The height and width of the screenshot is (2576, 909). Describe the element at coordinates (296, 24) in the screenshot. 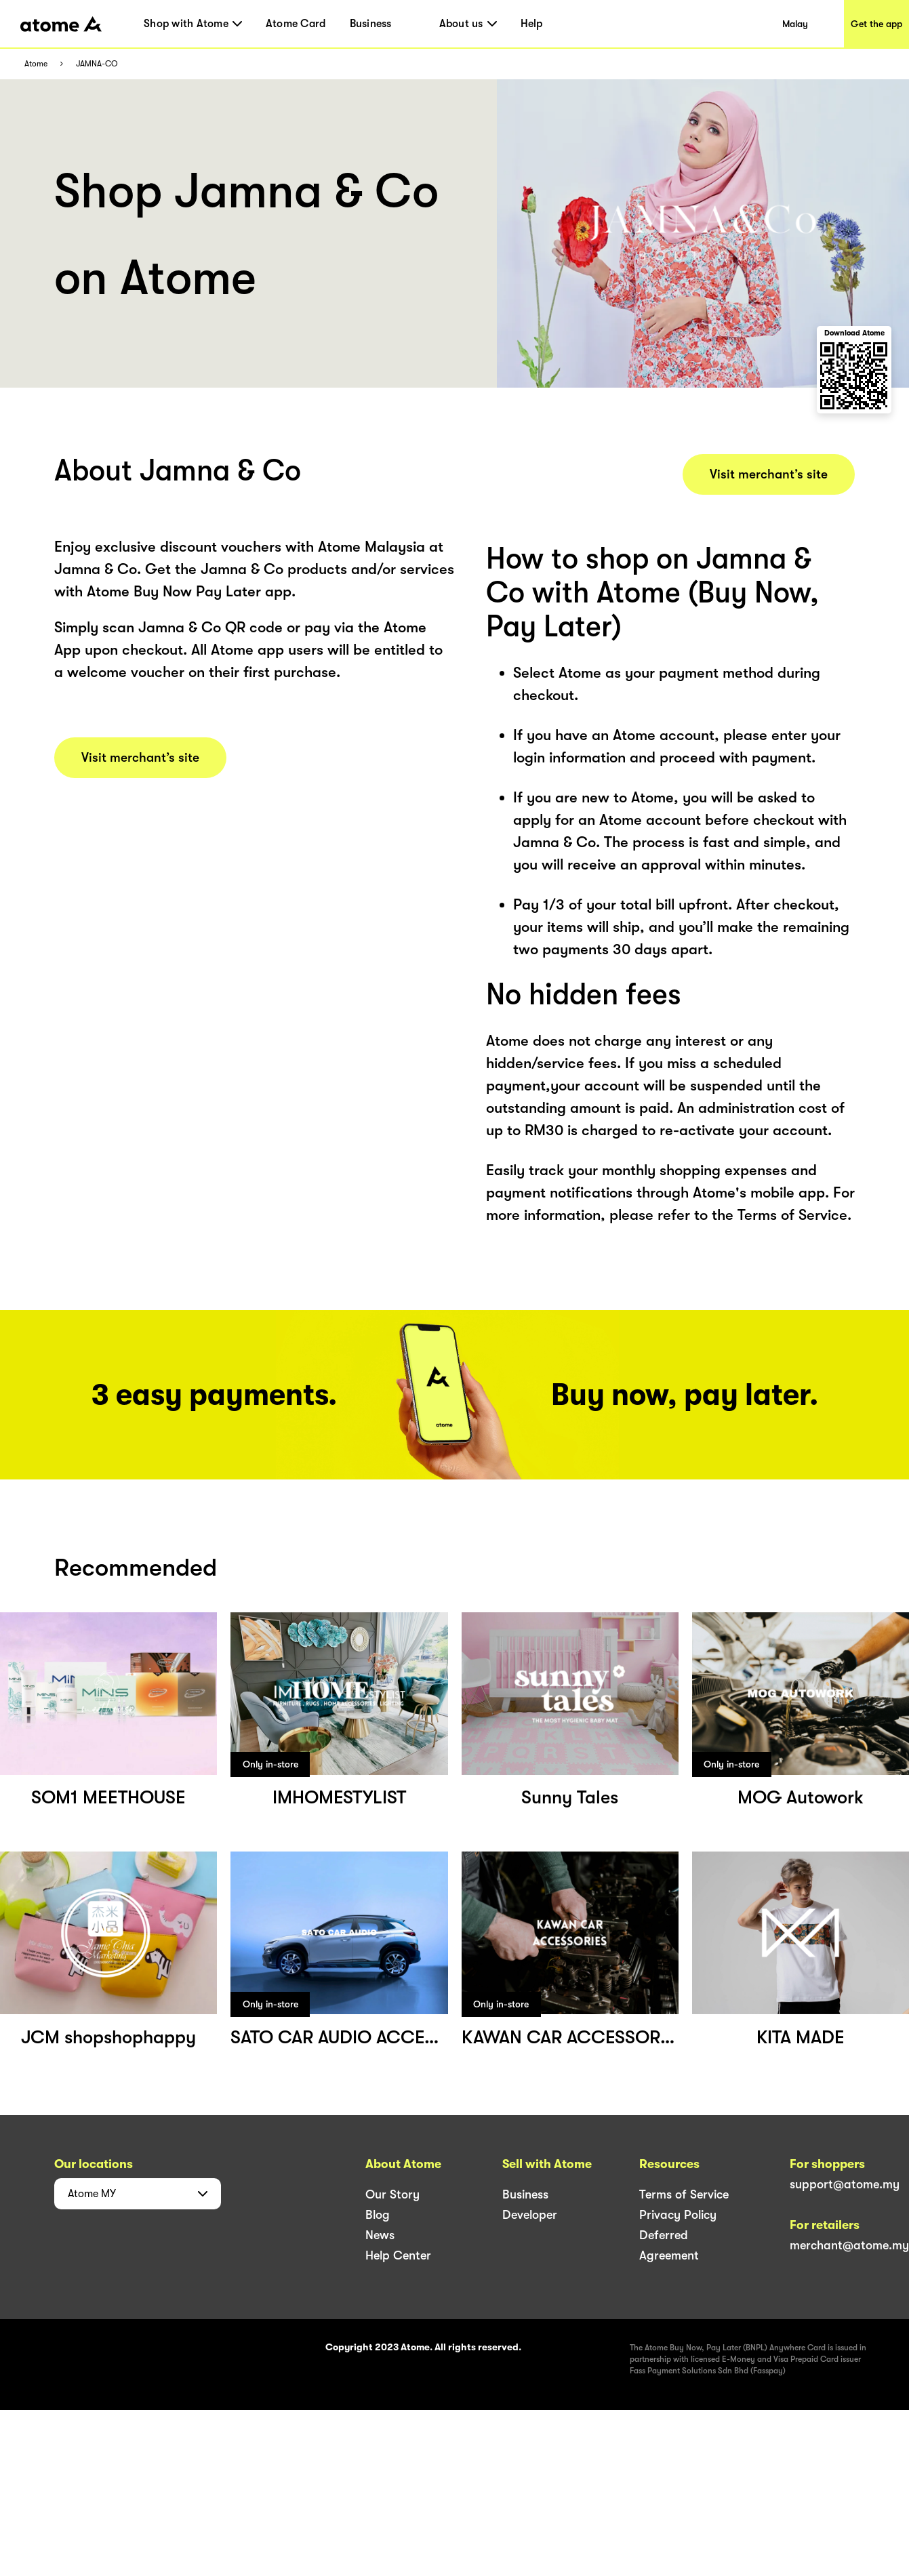

I see `Atome Card` at that location.